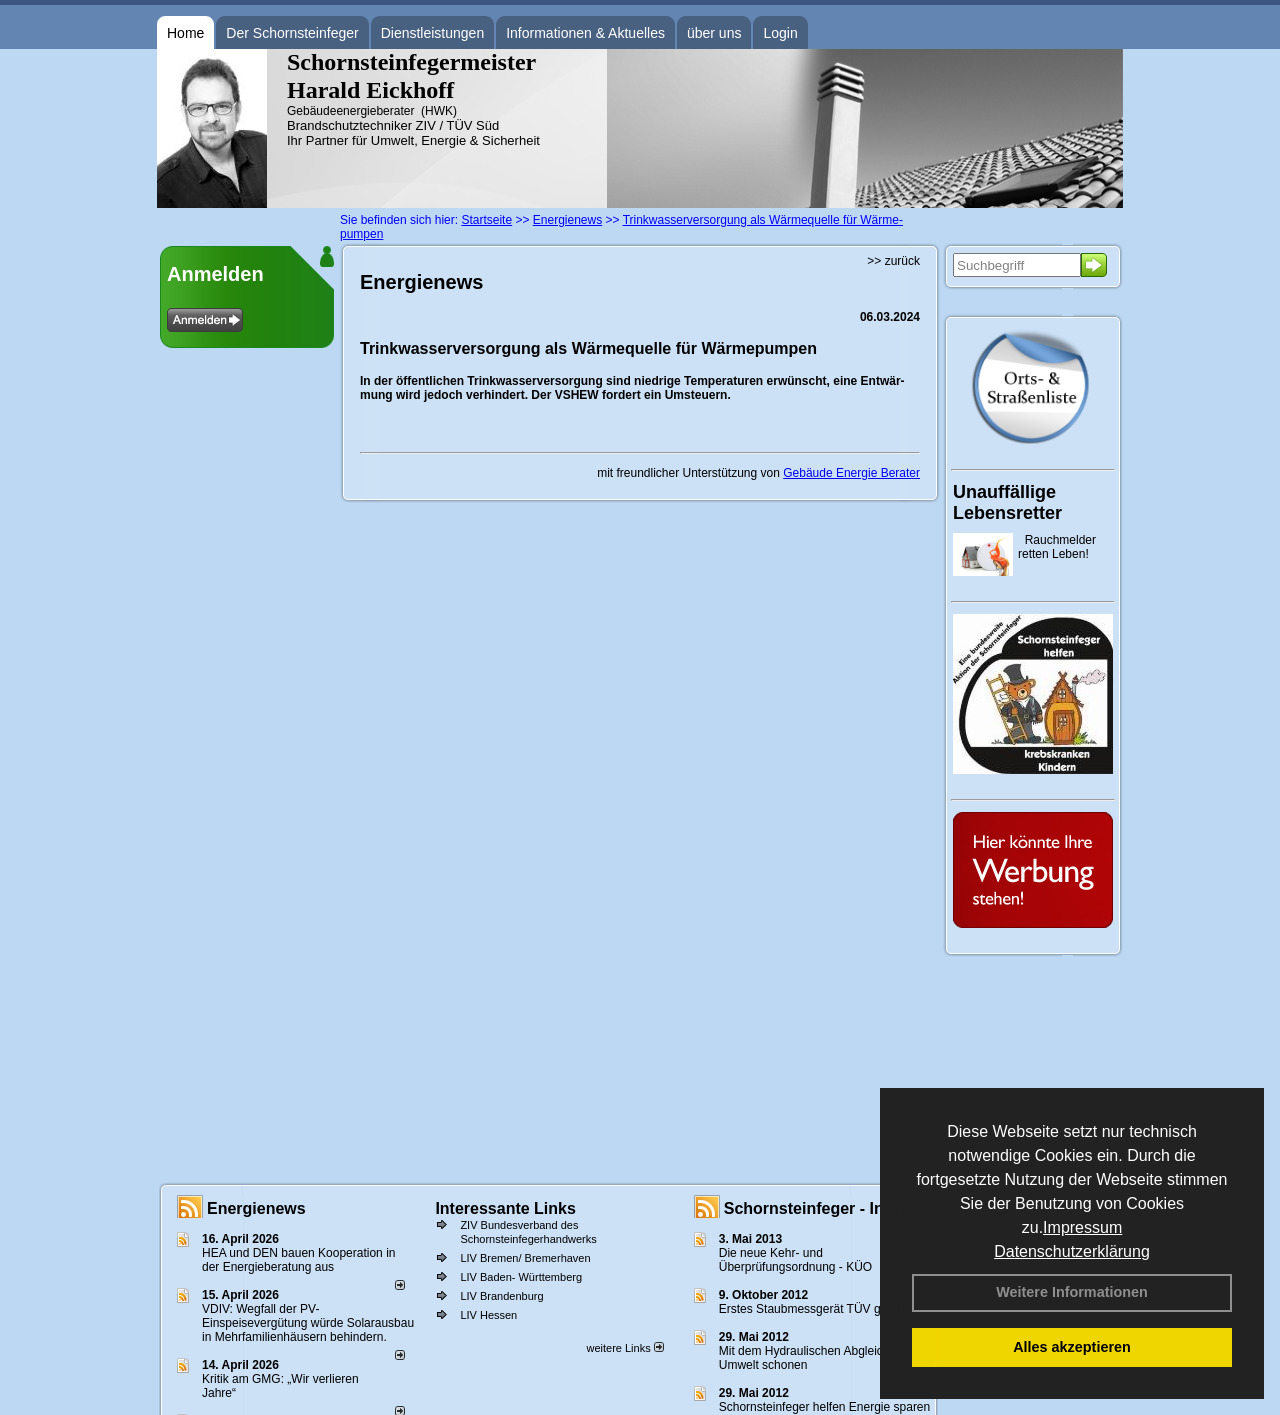 The height and width of the screenshot is (1415, 1280). Describe the element at coordinates (505, 1208) in the screenshot. I see `Interessante Links` at that location.